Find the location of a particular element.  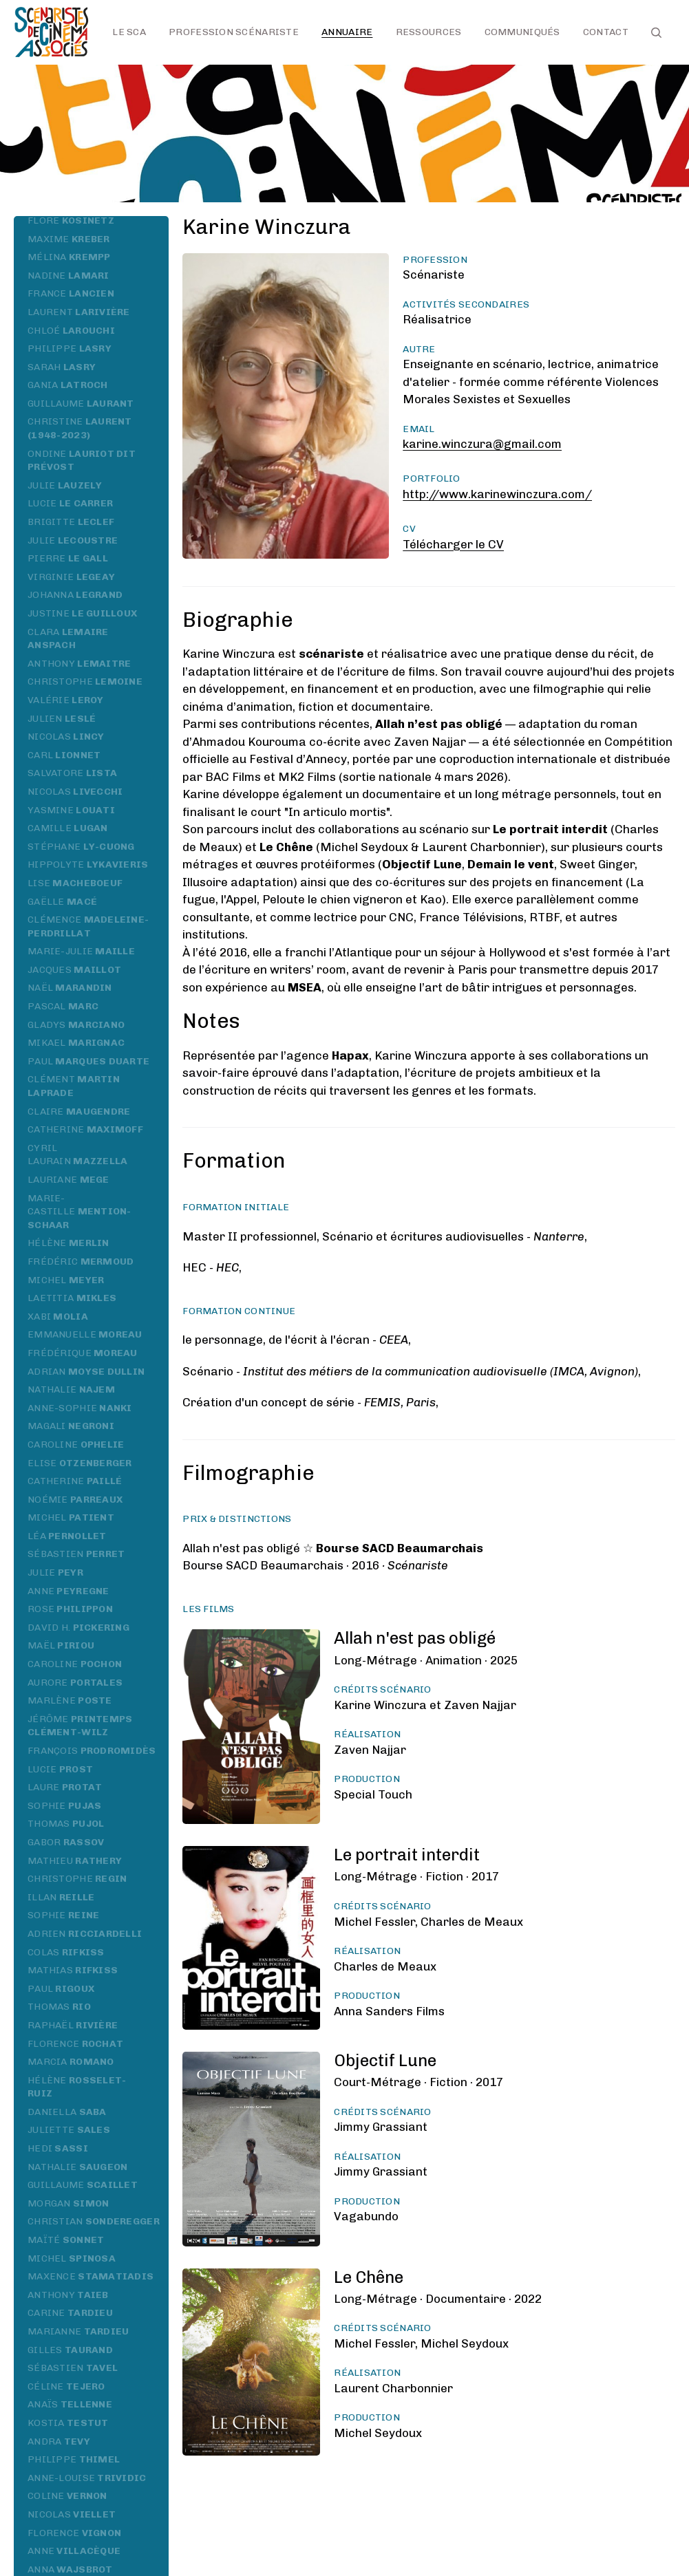

Sébastien is located at coordinates (76, 1554).